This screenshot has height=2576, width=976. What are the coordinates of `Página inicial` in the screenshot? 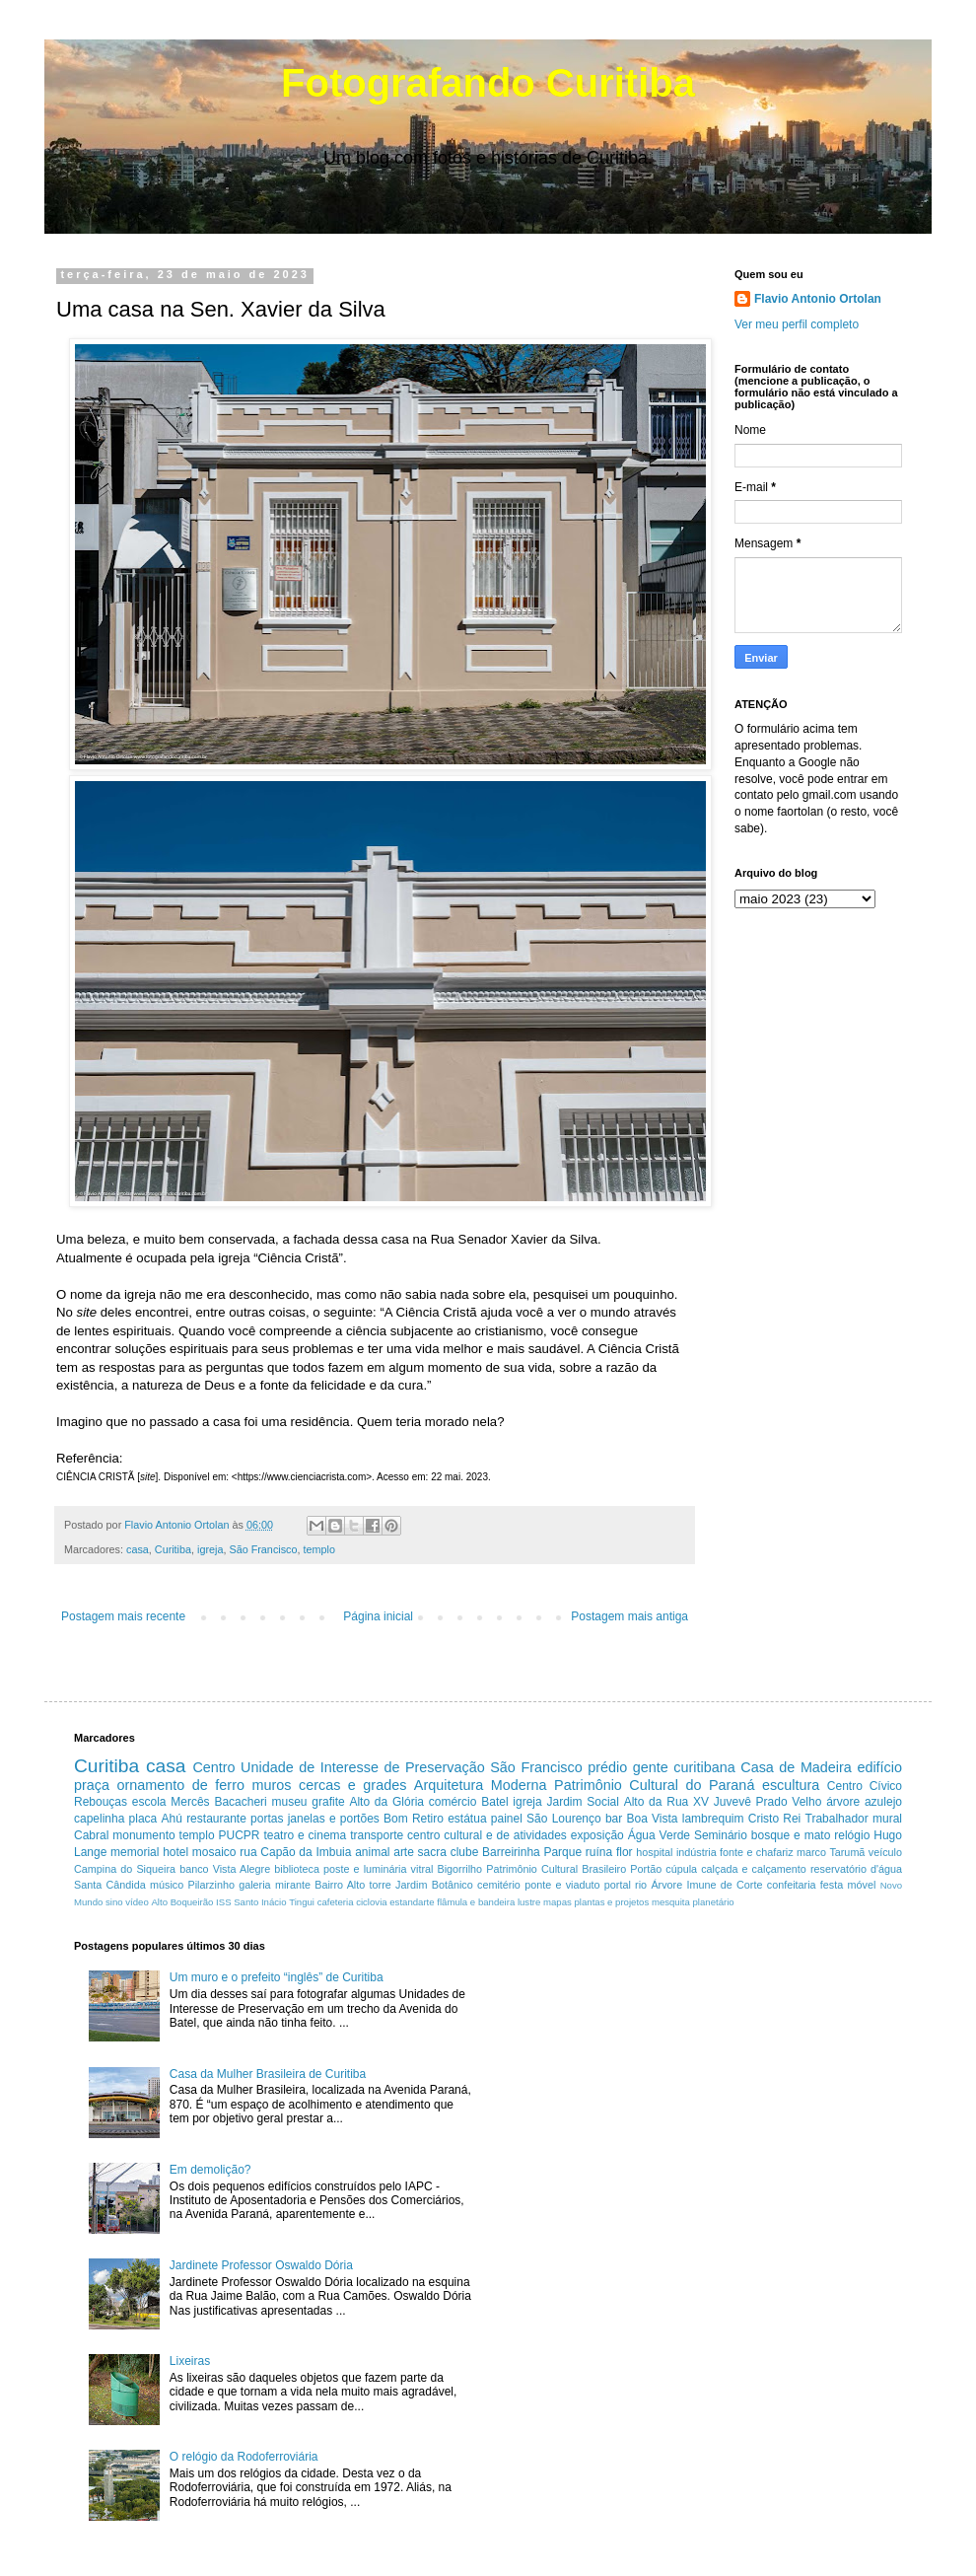 It's located at (378, 1616).